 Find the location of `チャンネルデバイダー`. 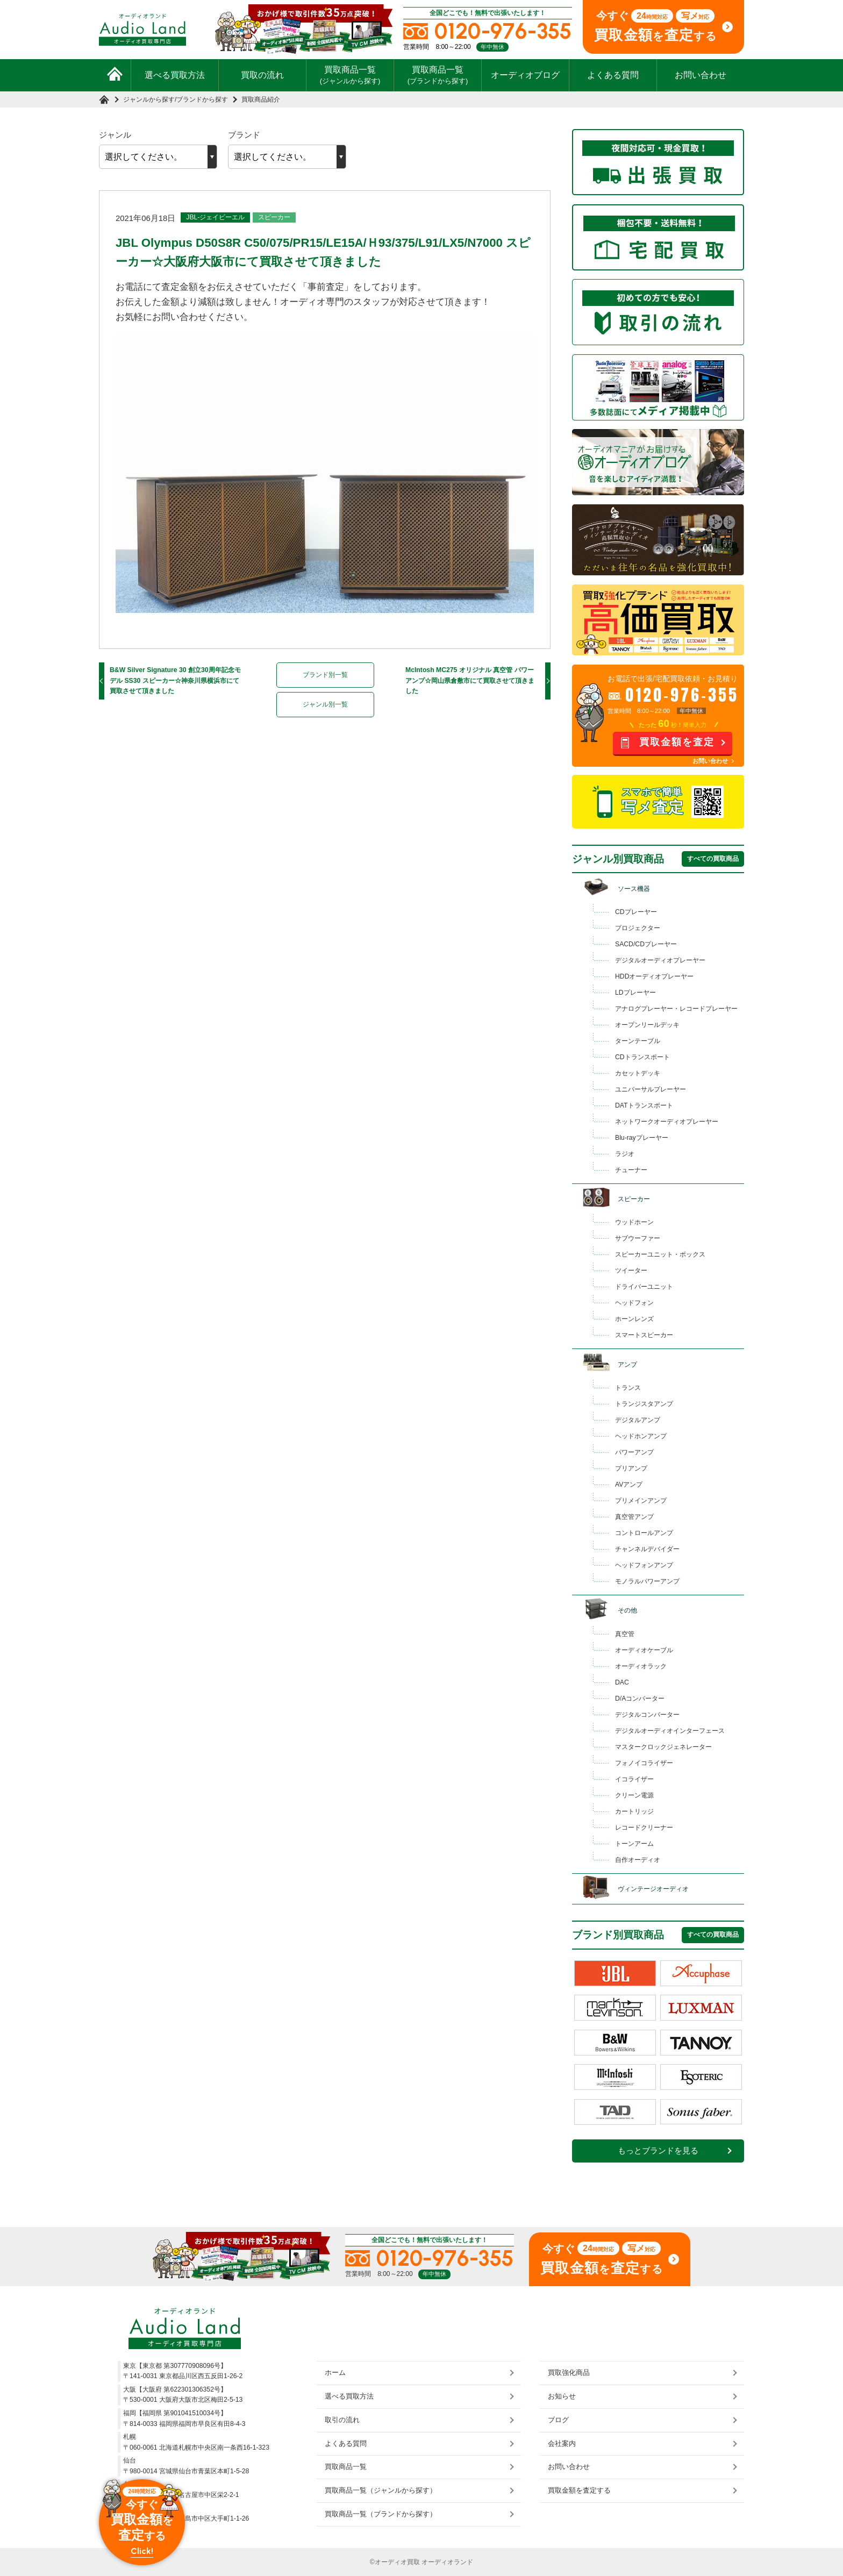

チャンネルデバイダー is located at coordinates (647, 1549).